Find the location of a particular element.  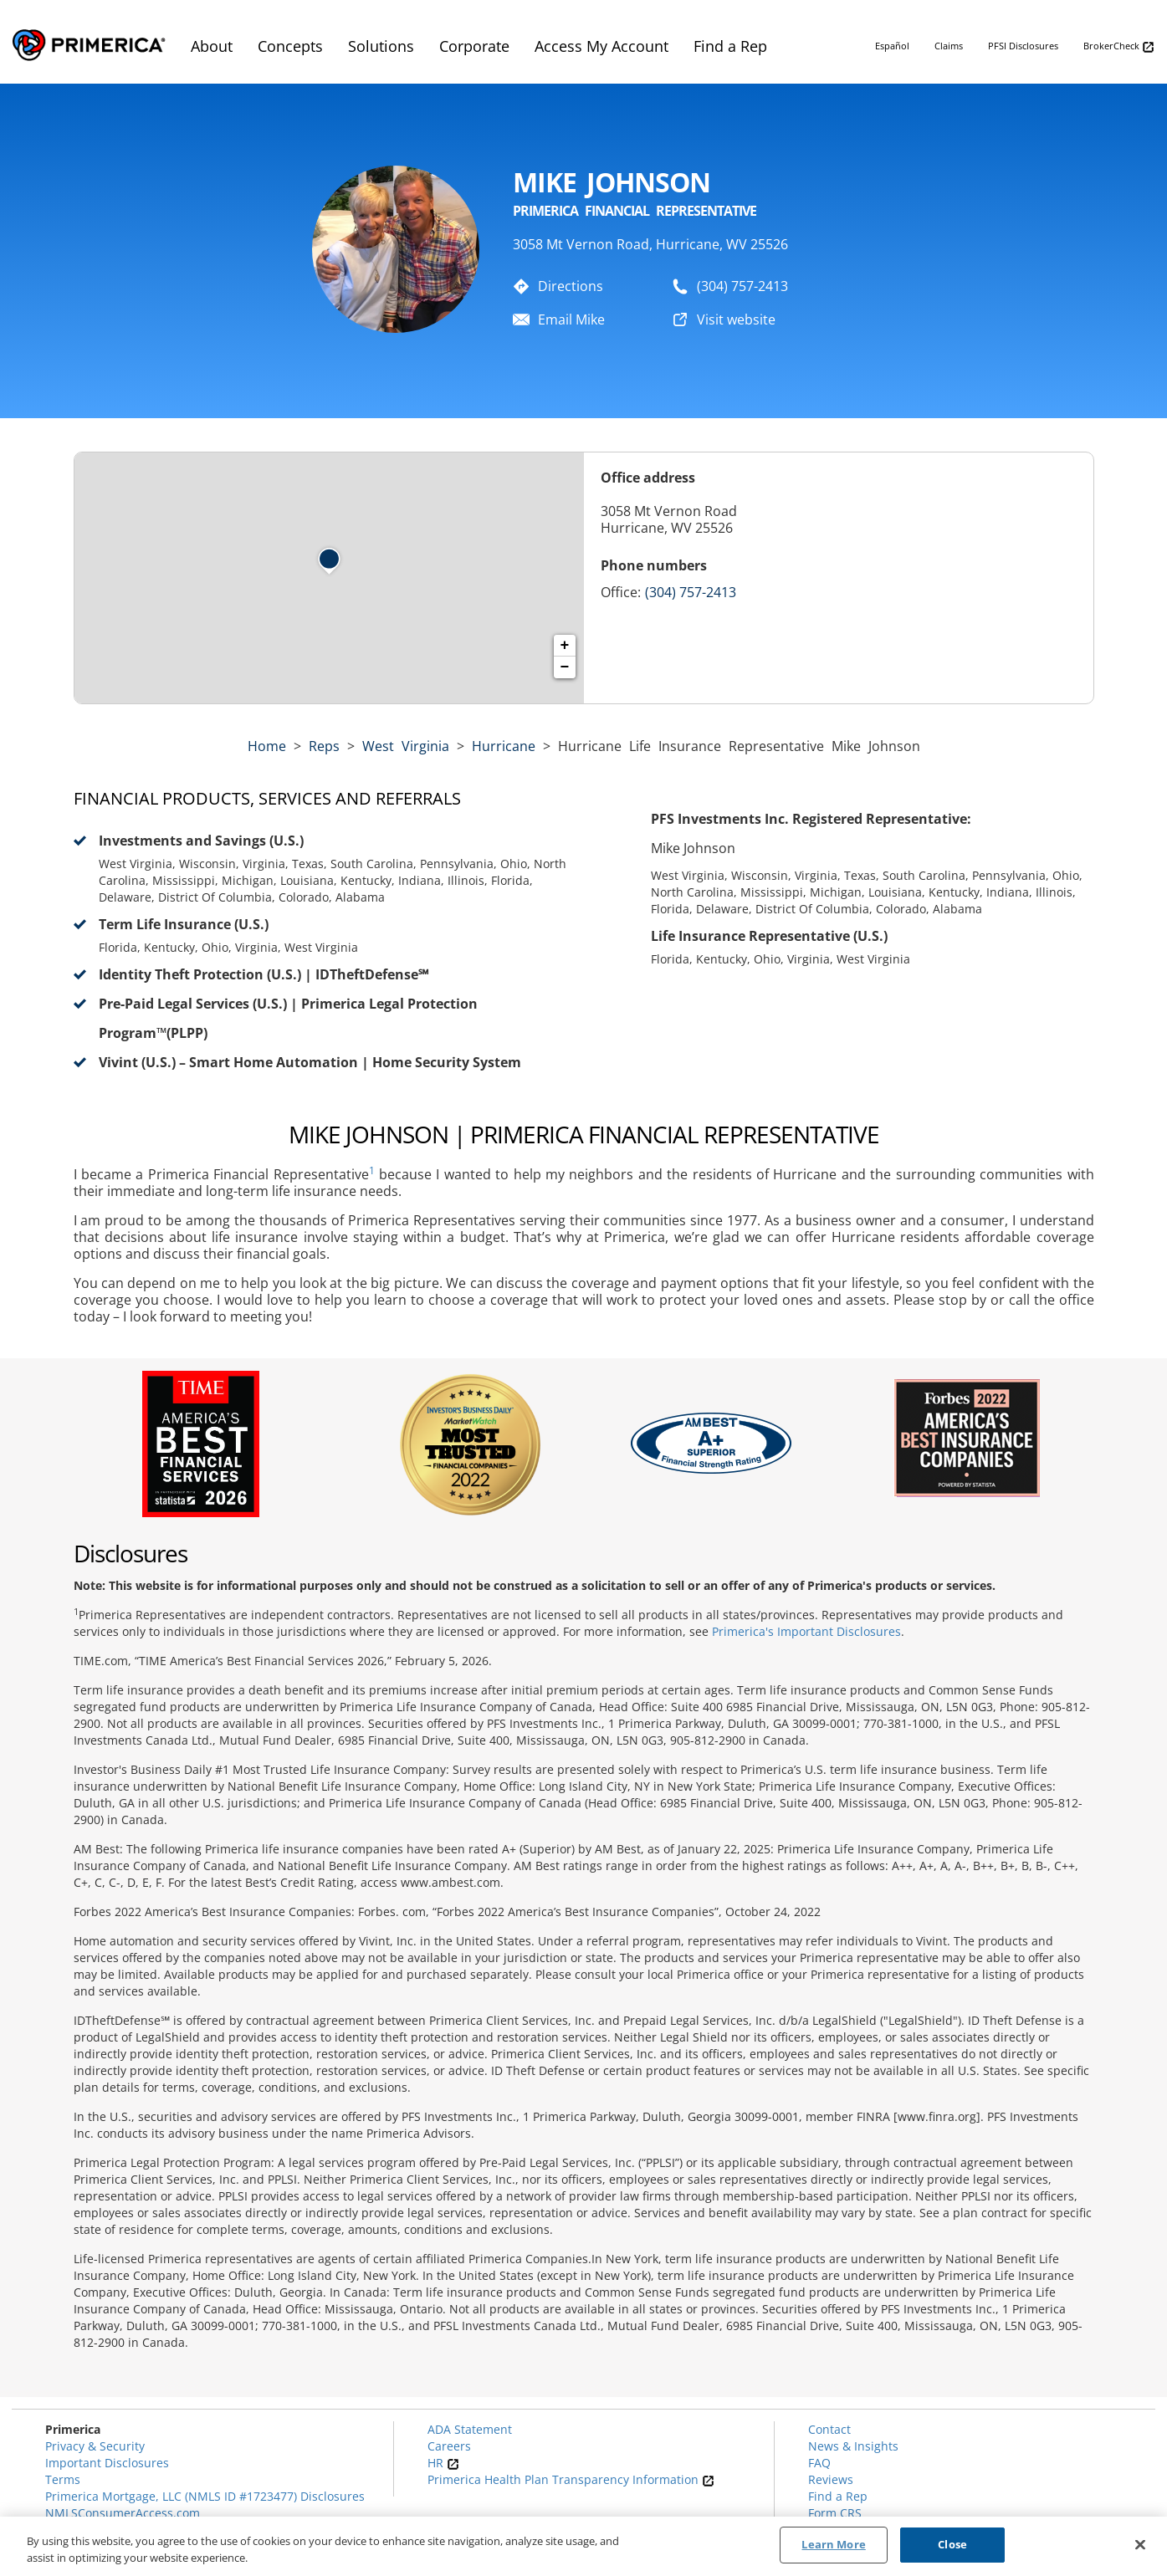

Email Mike is located at coordinates (571, 319).